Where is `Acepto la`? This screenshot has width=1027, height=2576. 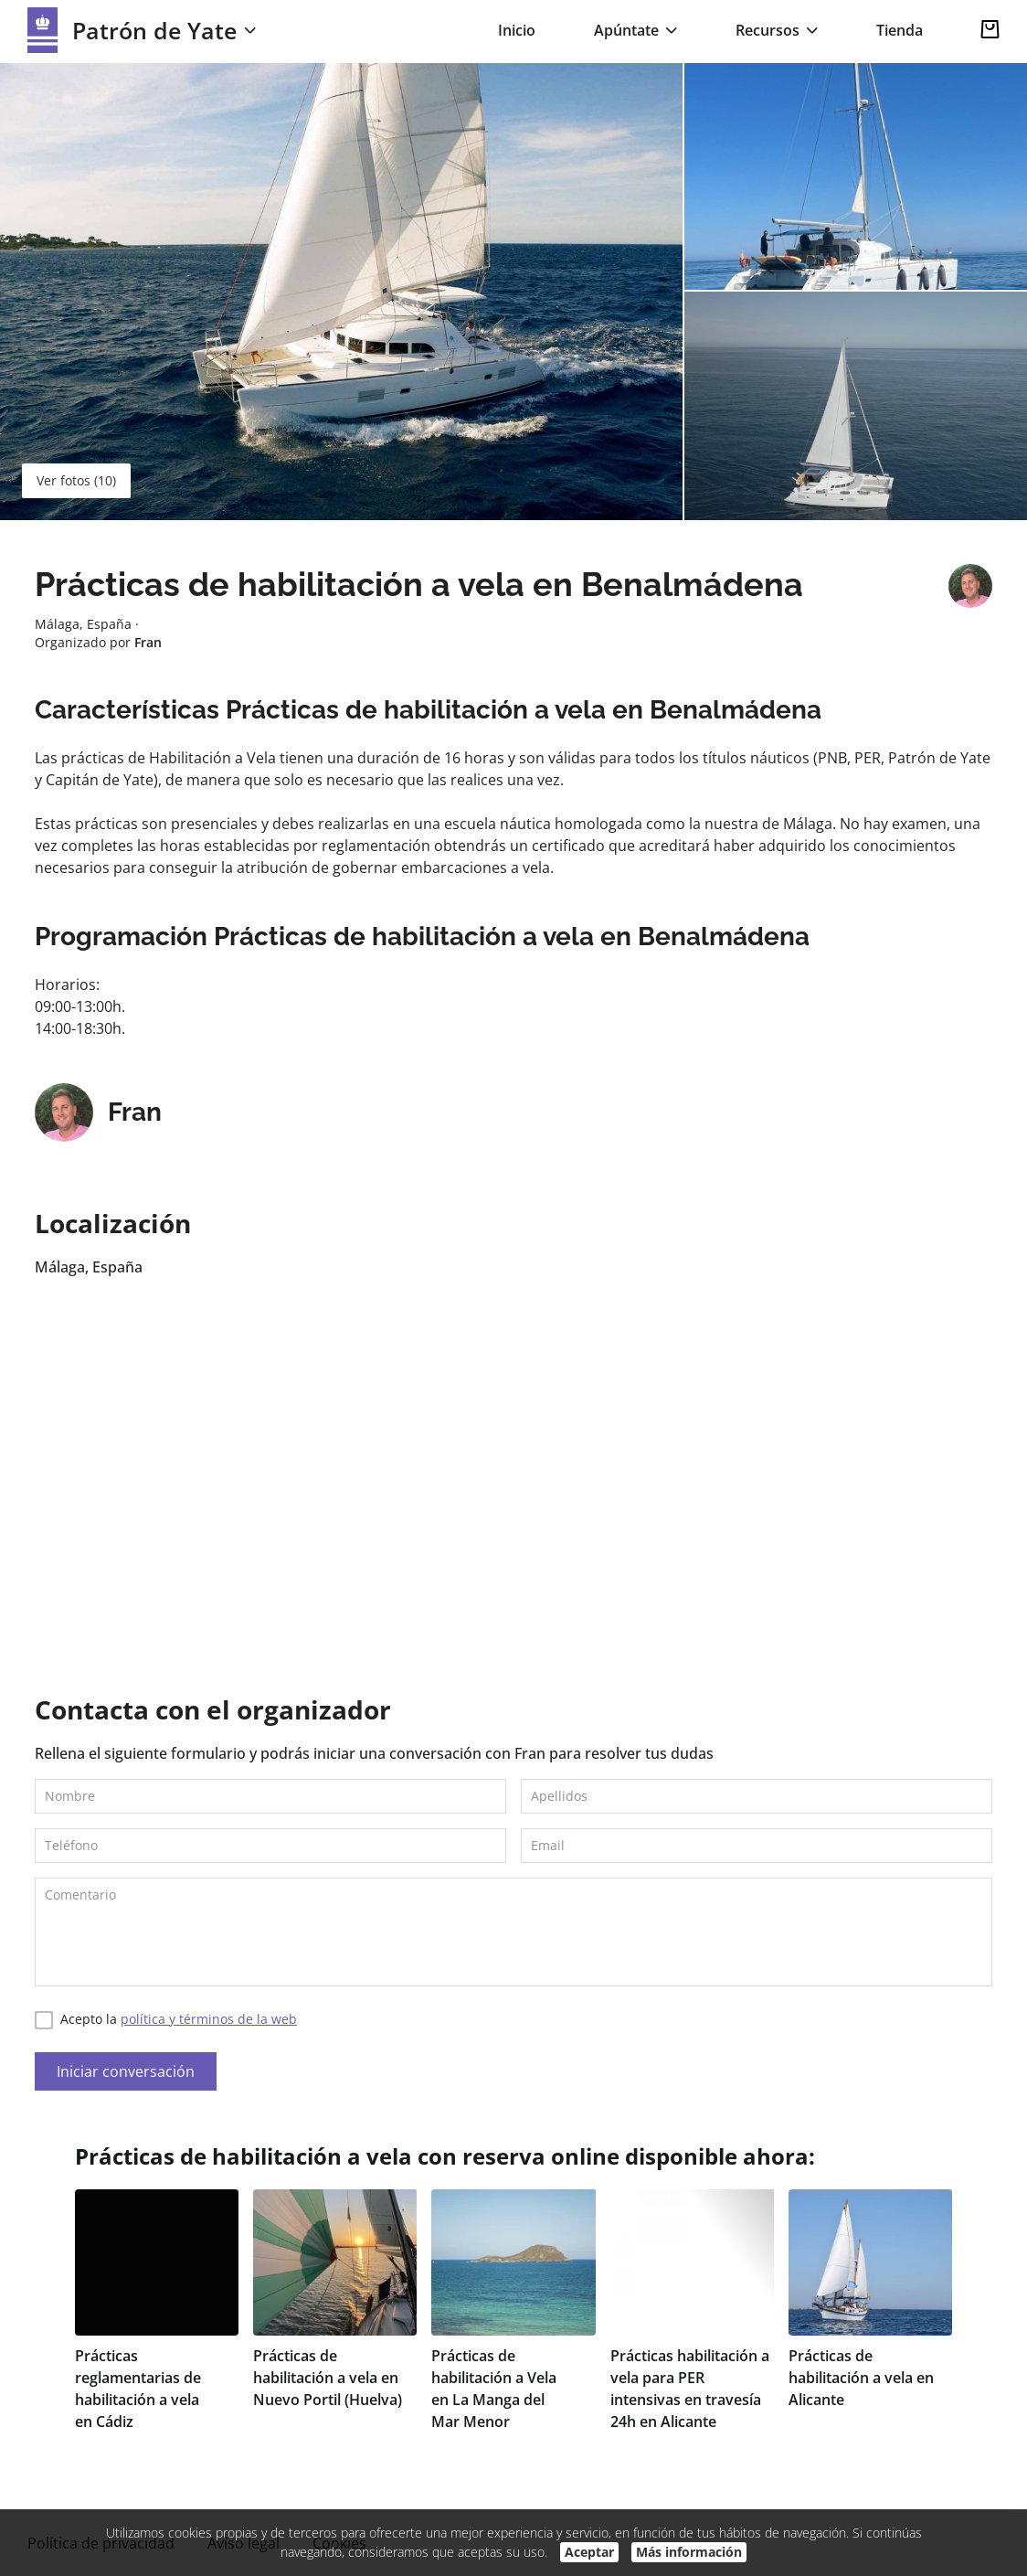
Acepto la is located at coordinates (166, 2019).